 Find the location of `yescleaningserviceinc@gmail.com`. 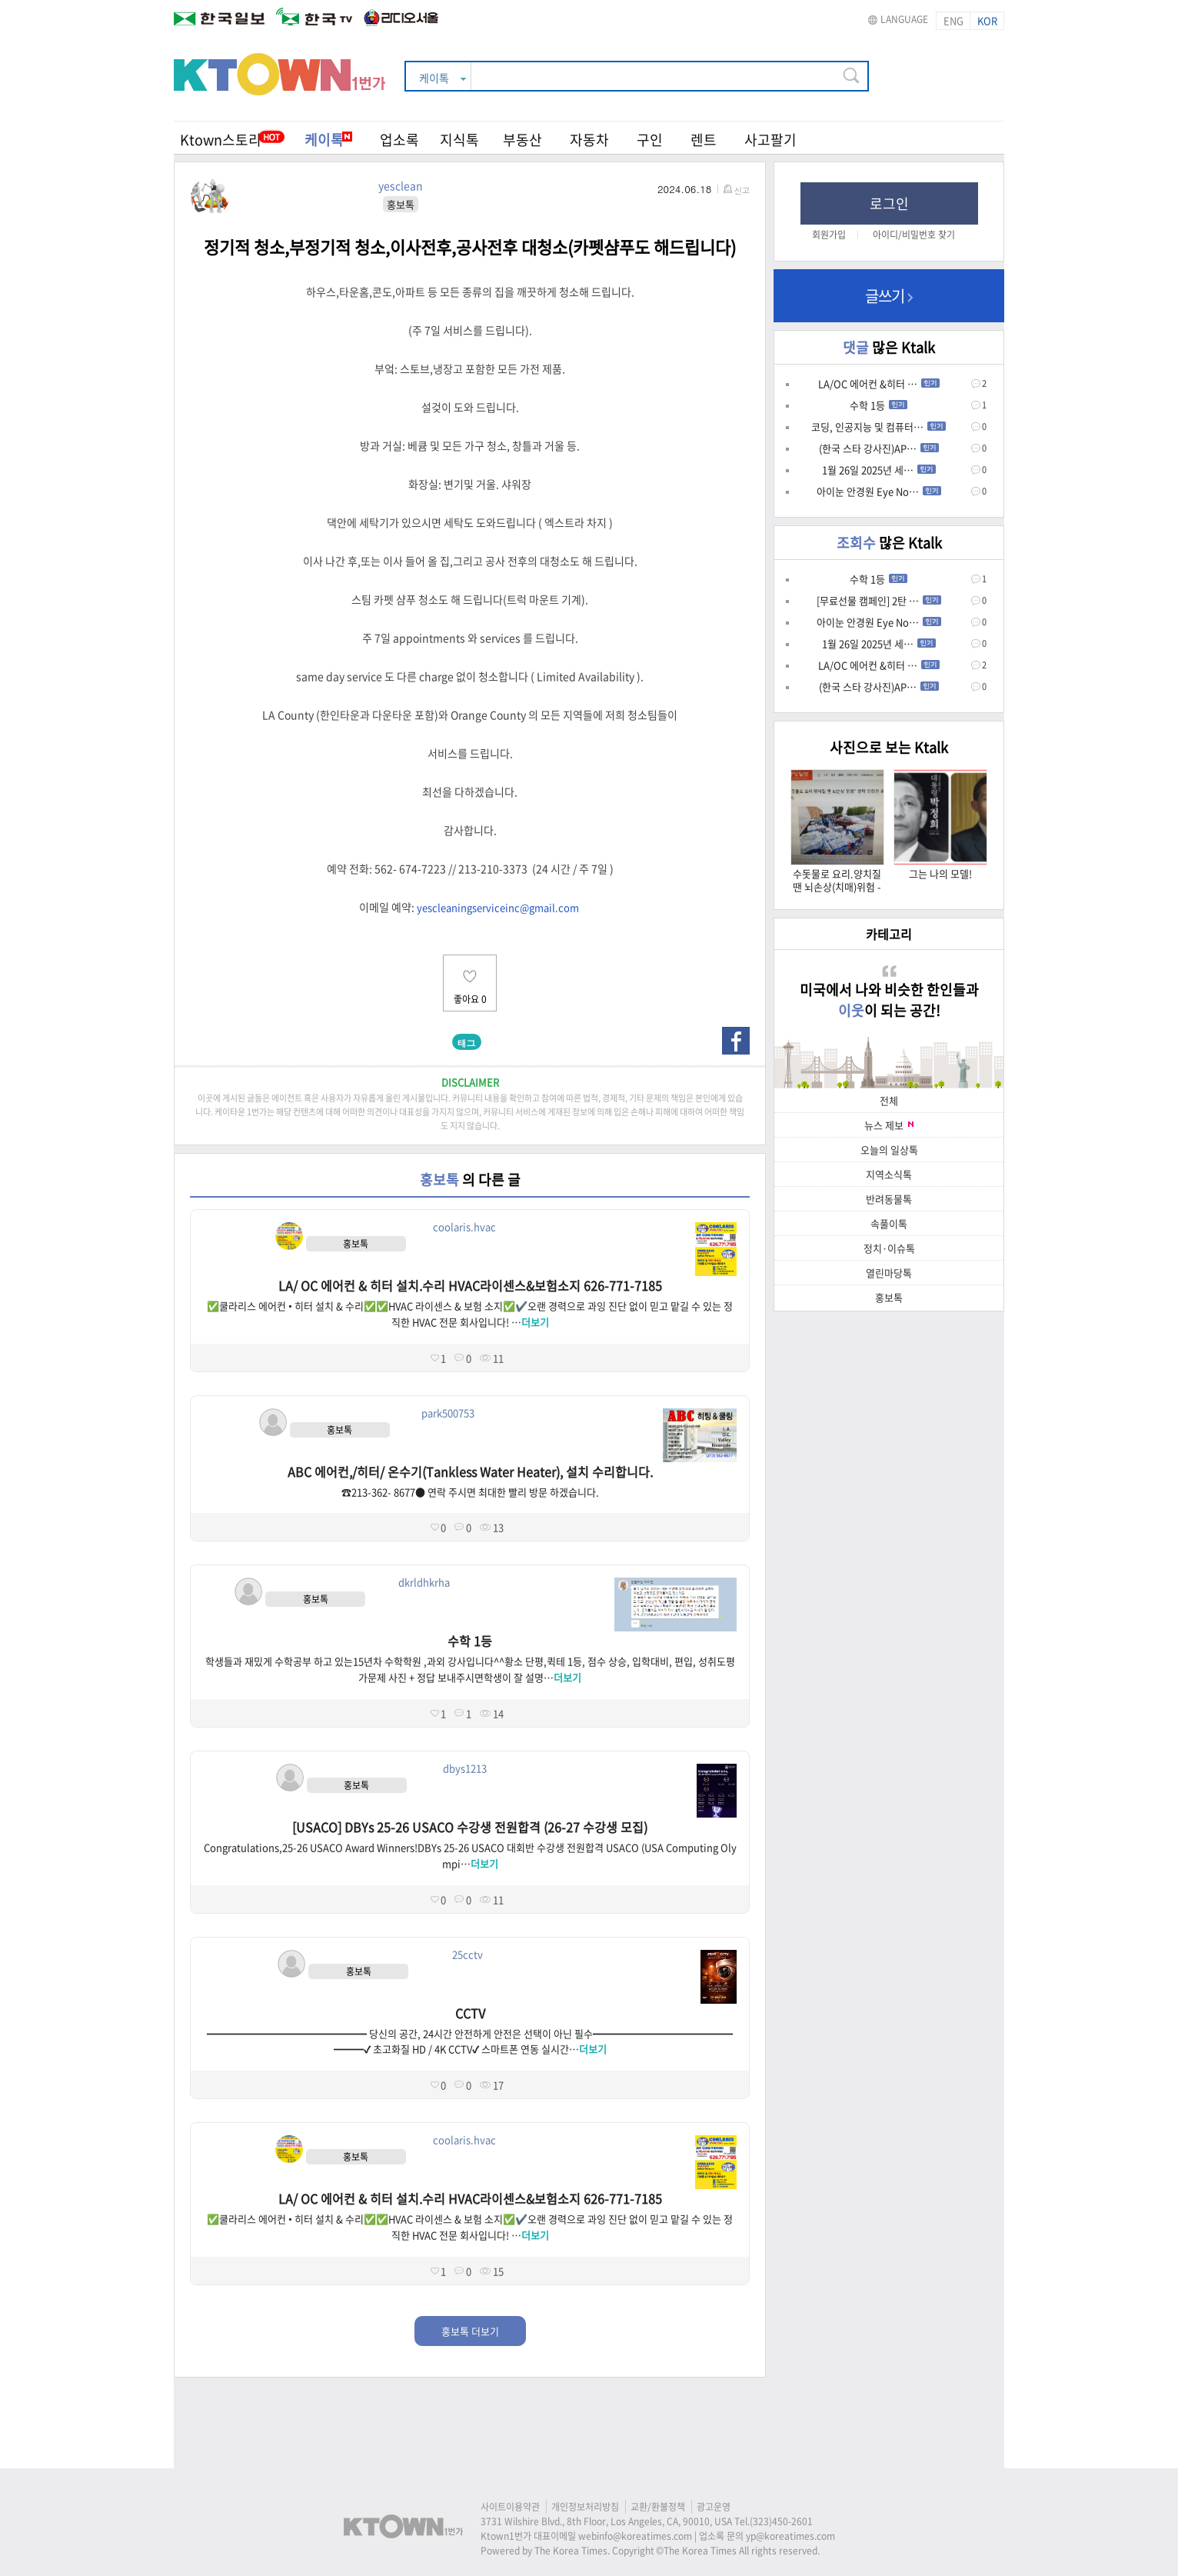

yescleaningserviceinc@gmail.com is located at coordinates (498, 907).